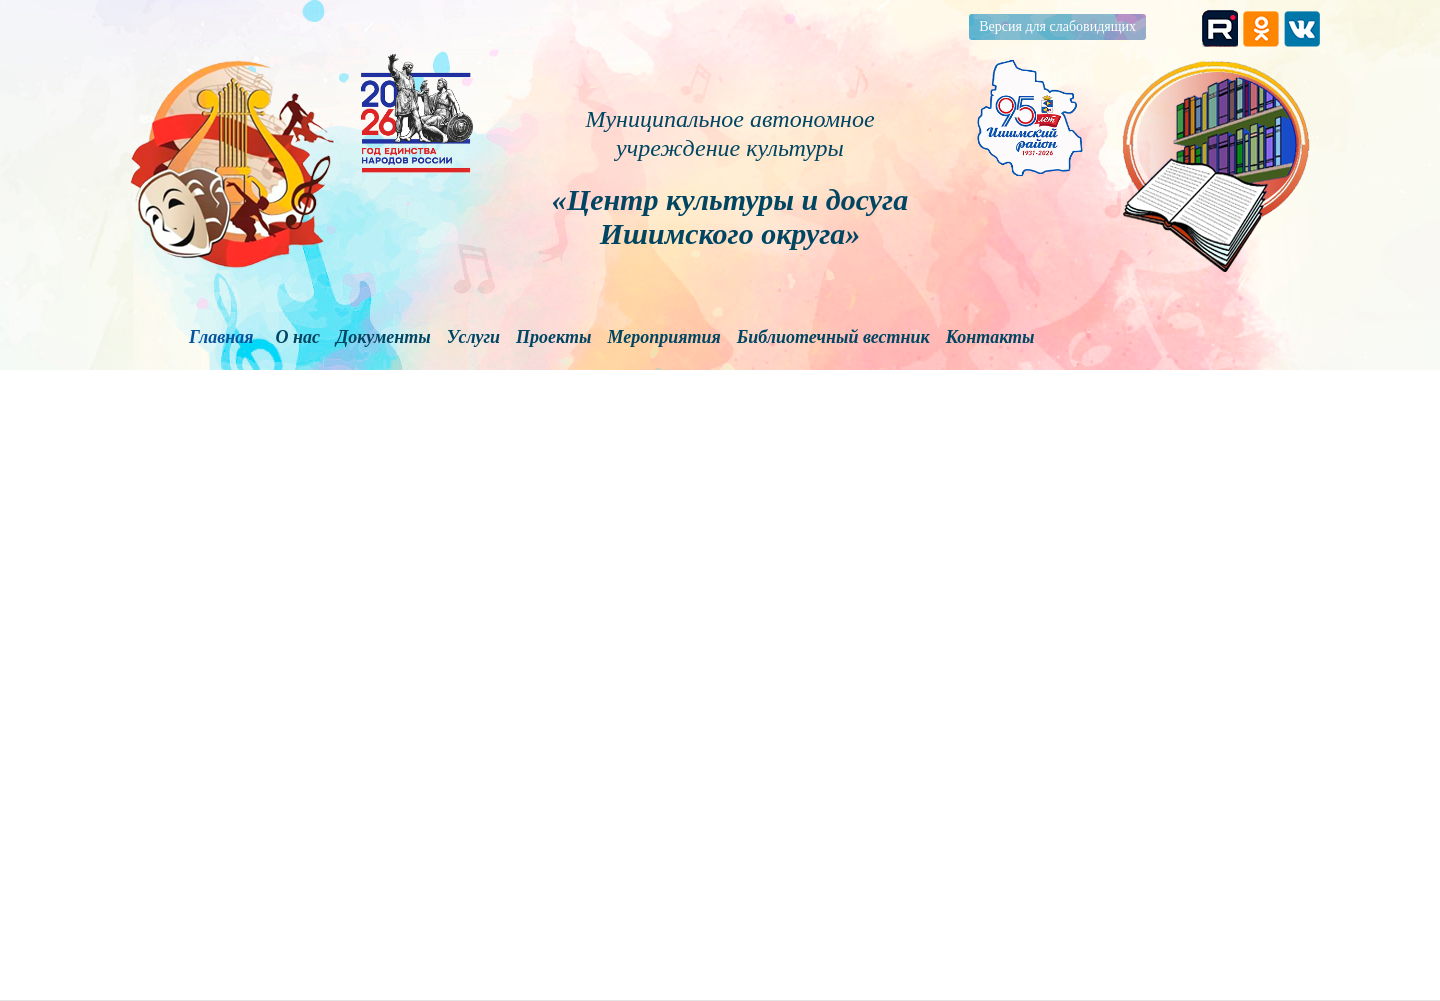 Image resolution: width=1440 pixels, height=1001 pixels. Describe the element at coordinates (1057, 26) in the screenshot. I see `Версия для слабовидящих` at that location.